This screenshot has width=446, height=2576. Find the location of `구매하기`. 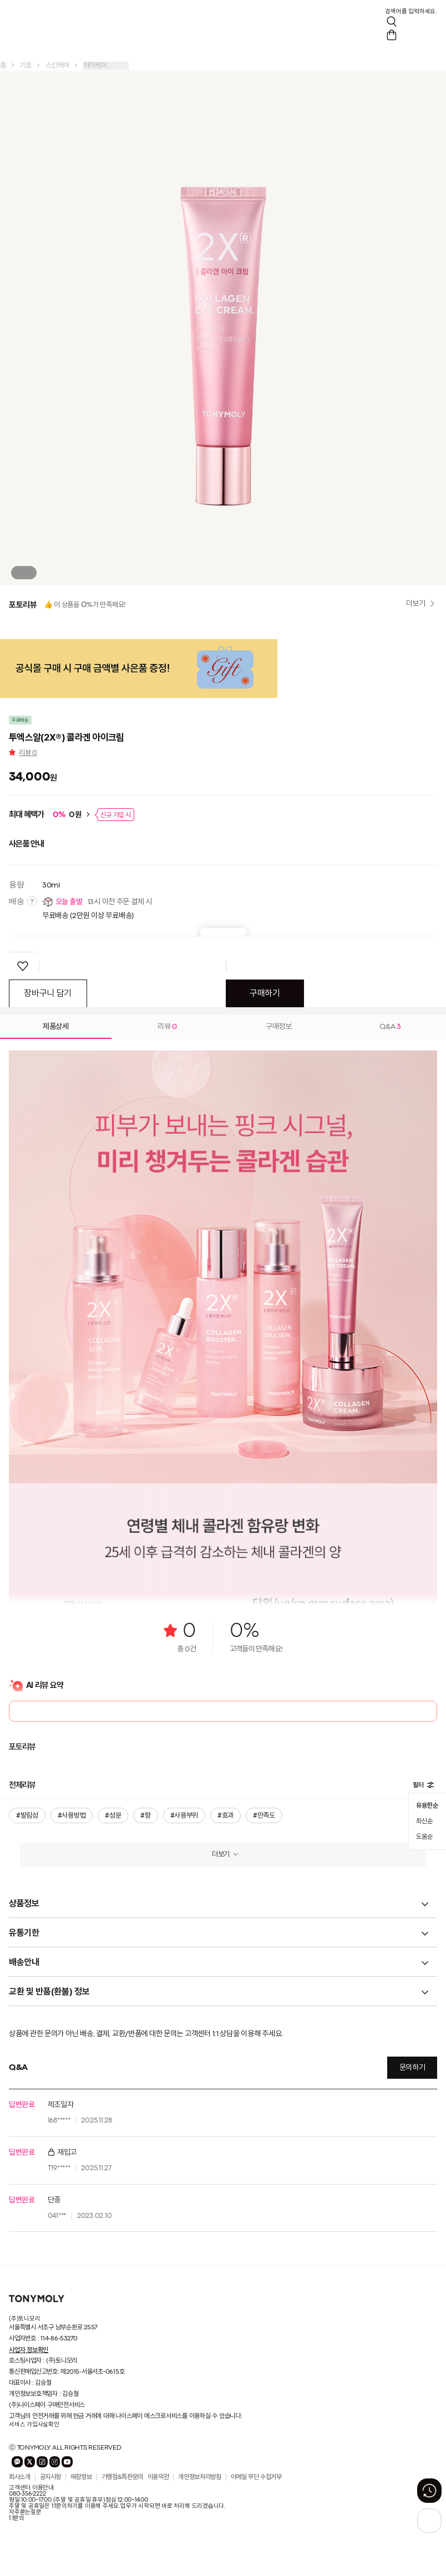

구매하기 is located at coordinates (265, 994).